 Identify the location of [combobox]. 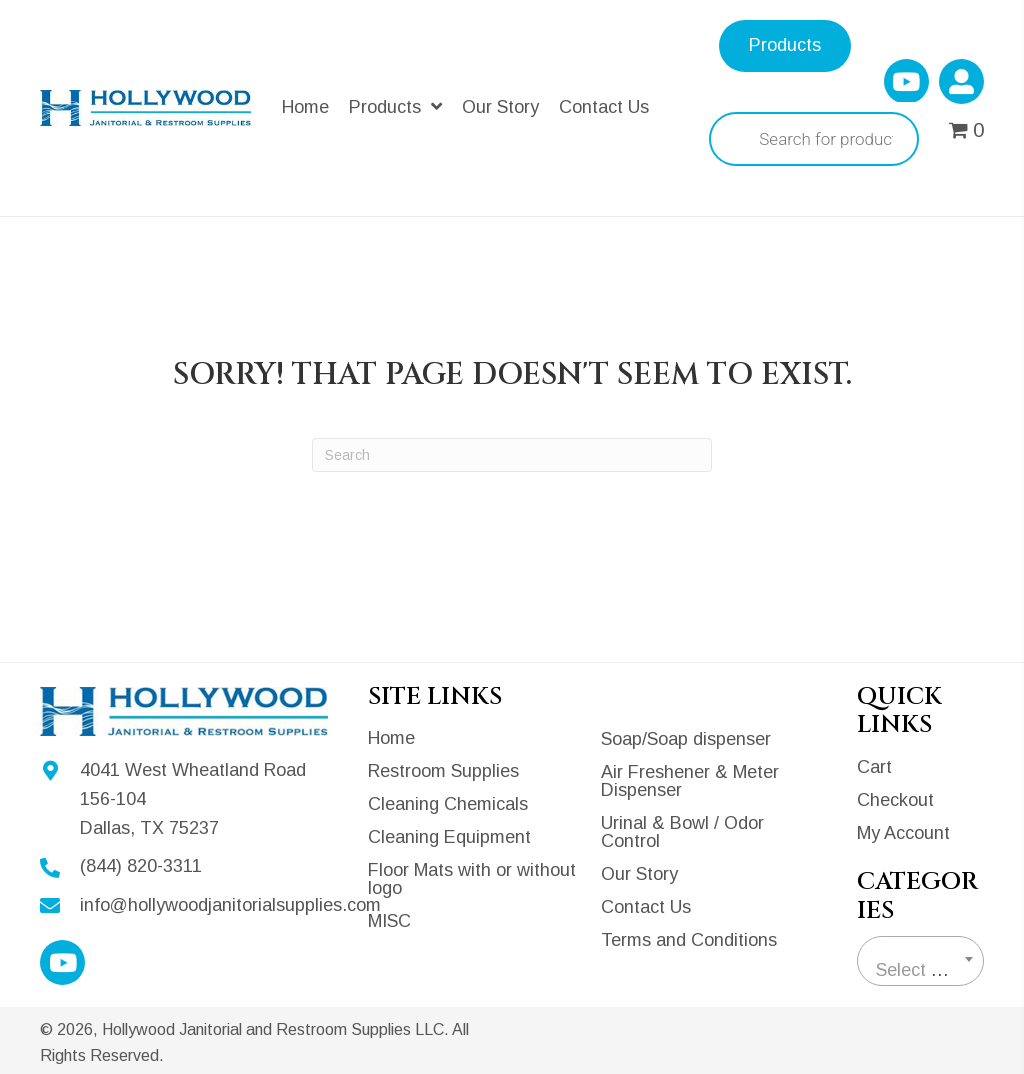
(920, 961).